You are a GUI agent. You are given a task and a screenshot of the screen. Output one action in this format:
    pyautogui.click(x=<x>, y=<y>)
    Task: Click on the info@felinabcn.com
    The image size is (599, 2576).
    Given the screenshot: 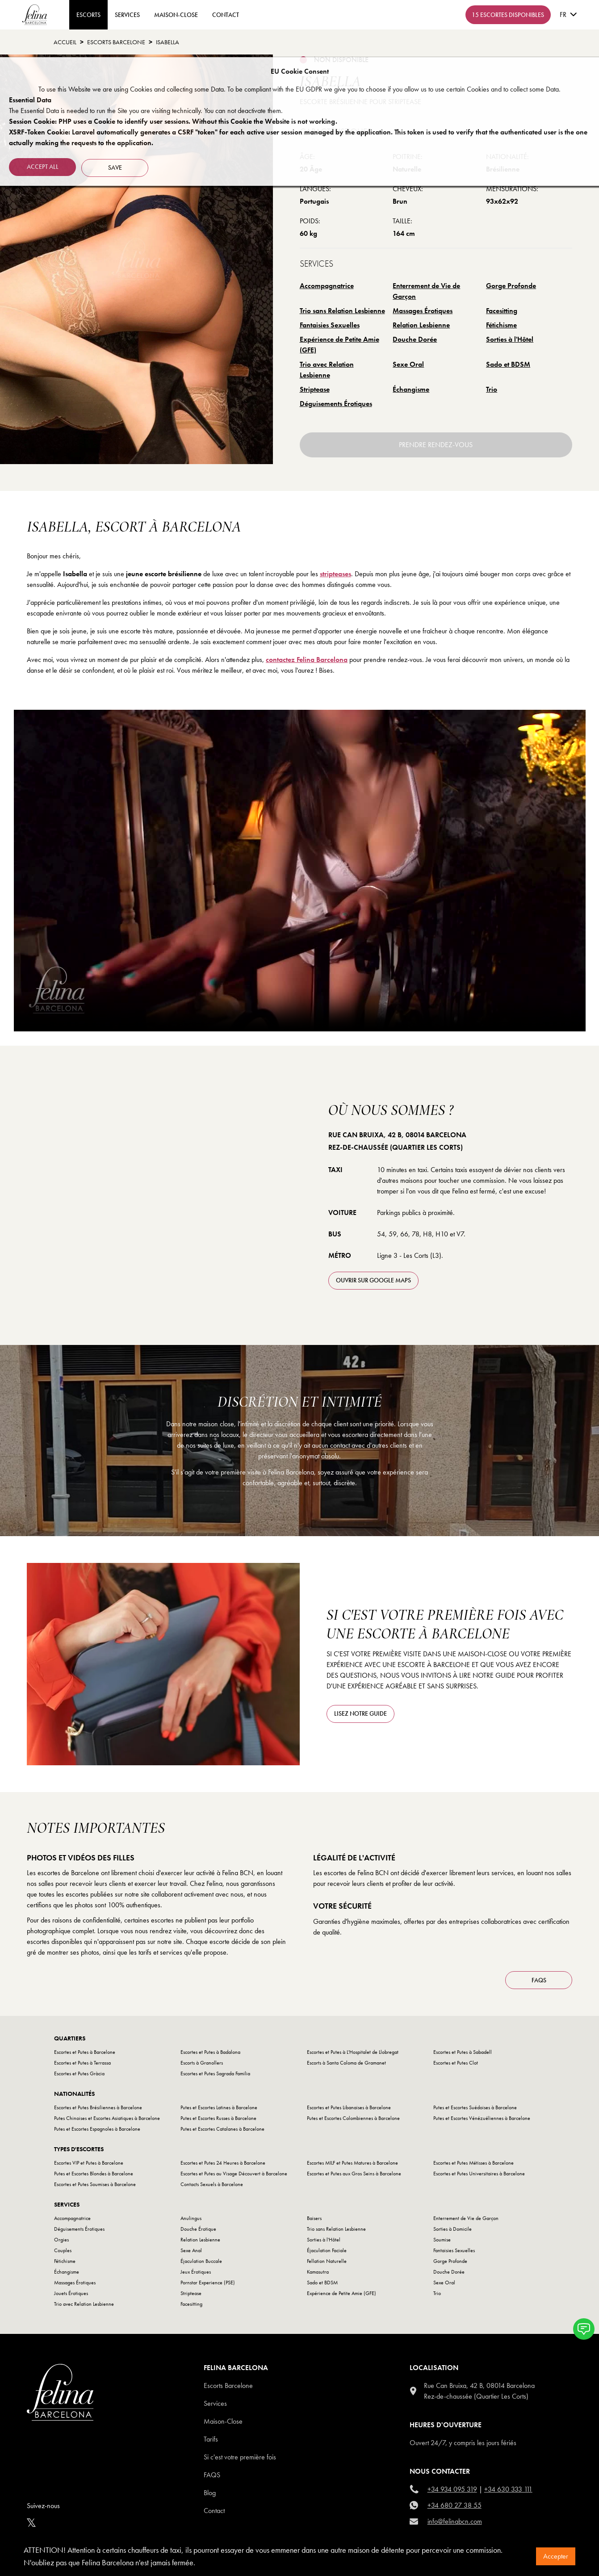 What is the action you would take?
    pyautogui.click(x=454, y=2521)
    